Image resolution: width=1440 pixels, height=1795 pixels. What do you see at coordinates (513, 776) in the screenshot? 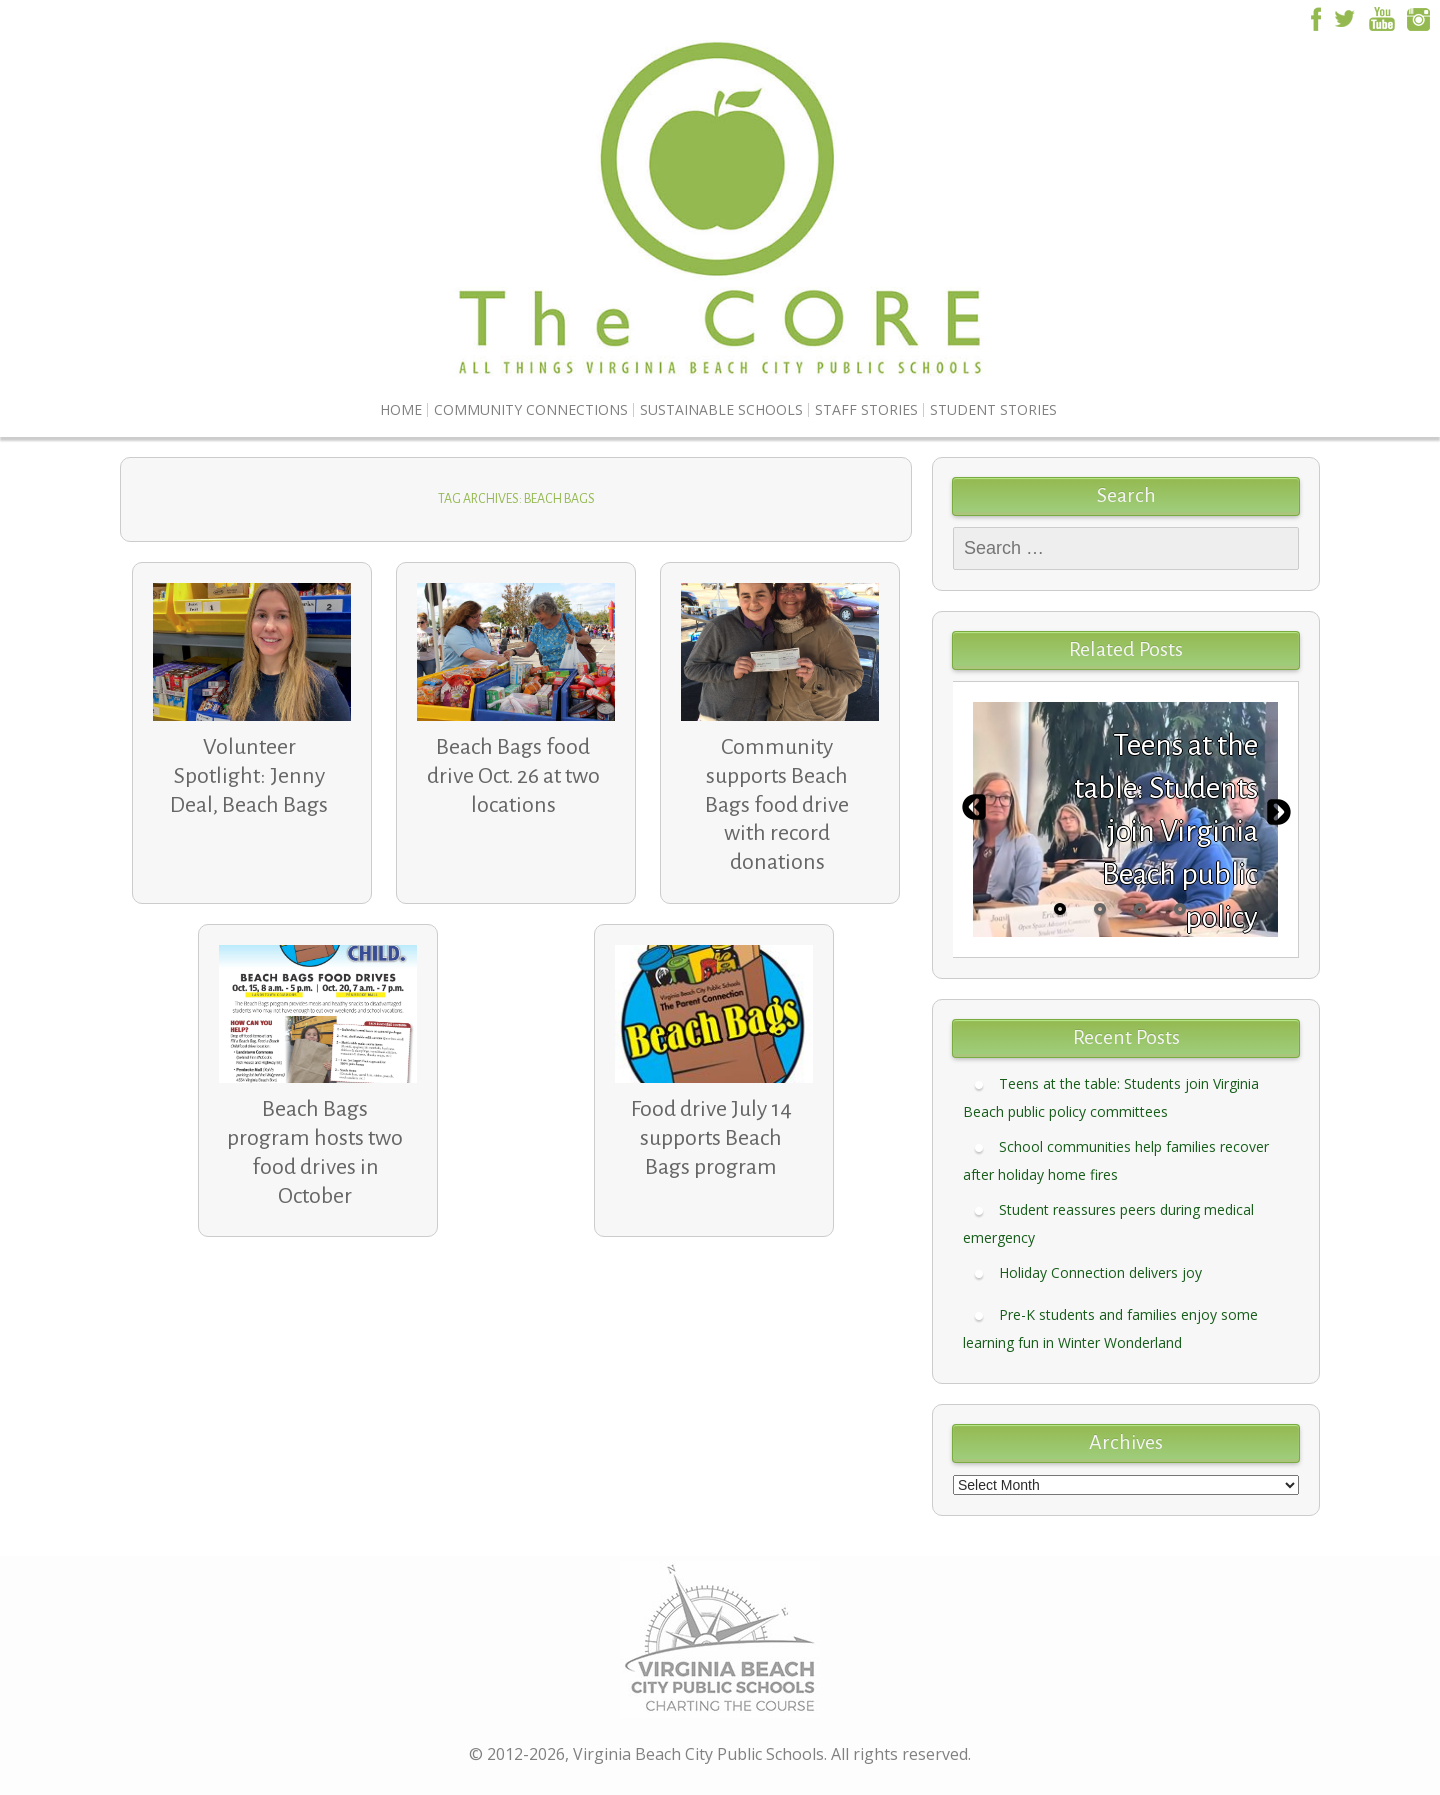
I see `Beach Bags food drive Oct. 26 at two locations` at bounding box center [513, 776].